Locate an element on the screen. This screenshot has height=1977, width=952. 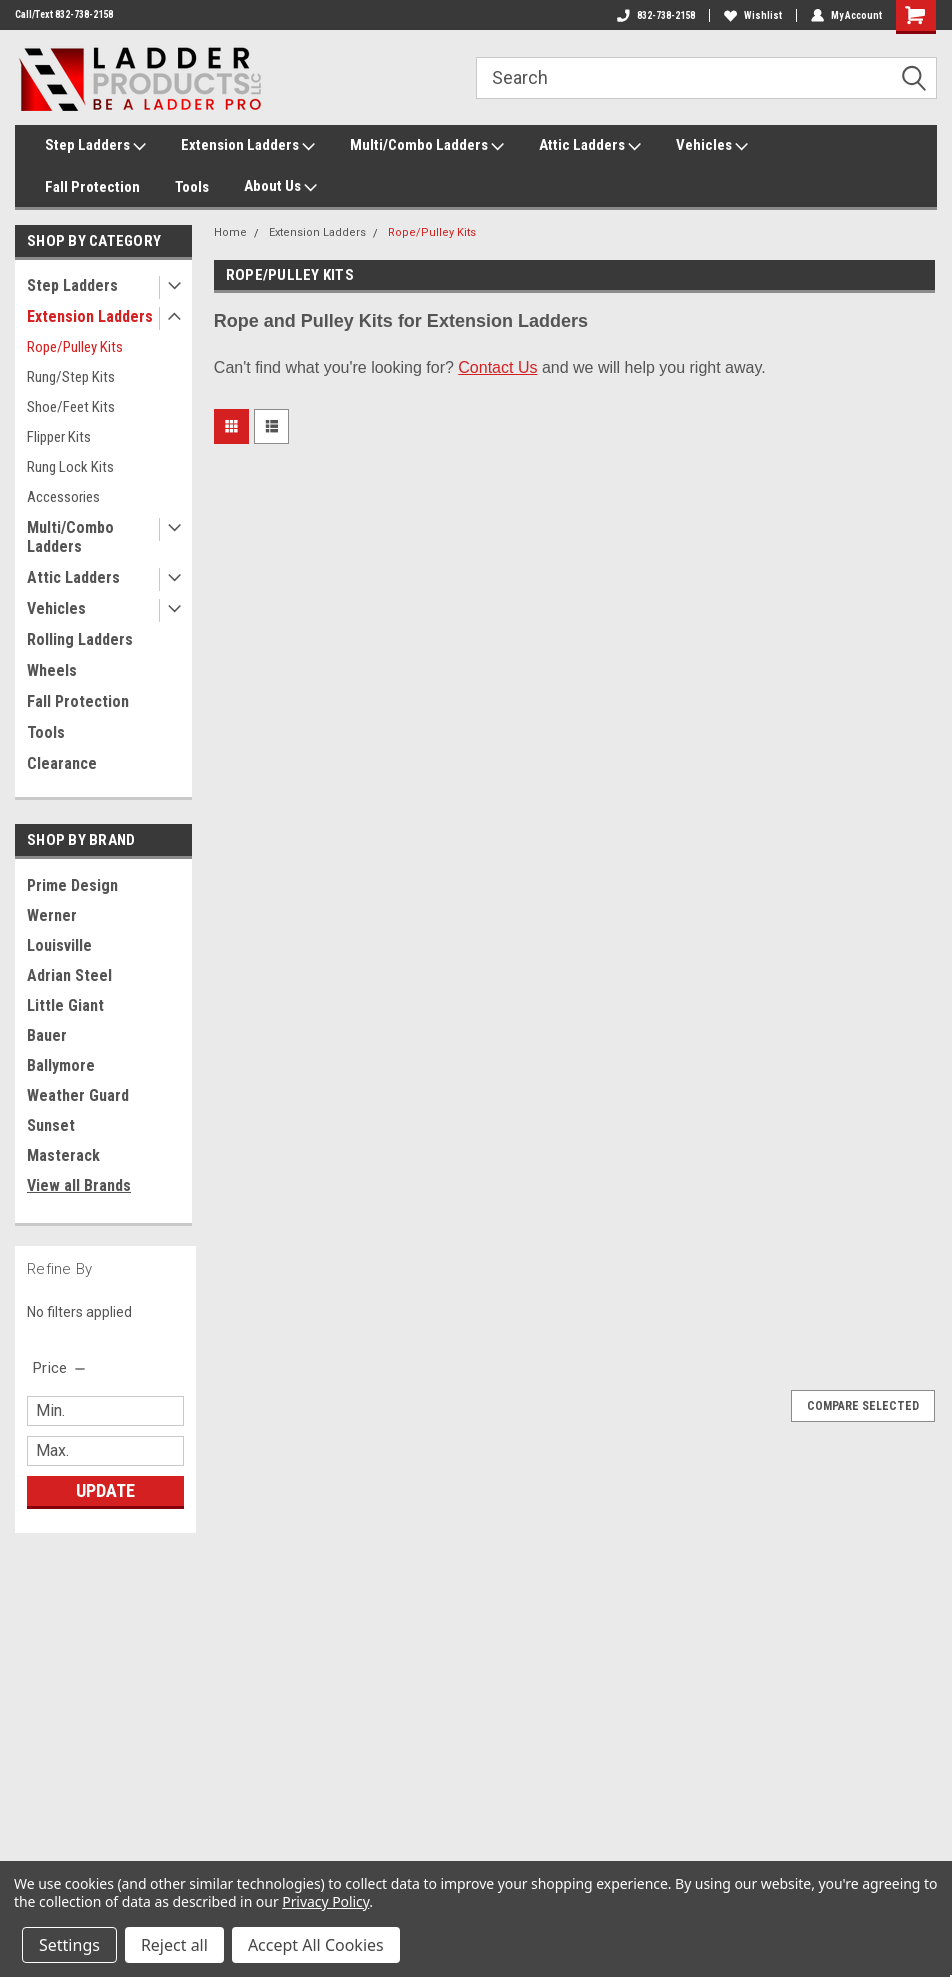
Sunset is located at coordinates (51, 1125).